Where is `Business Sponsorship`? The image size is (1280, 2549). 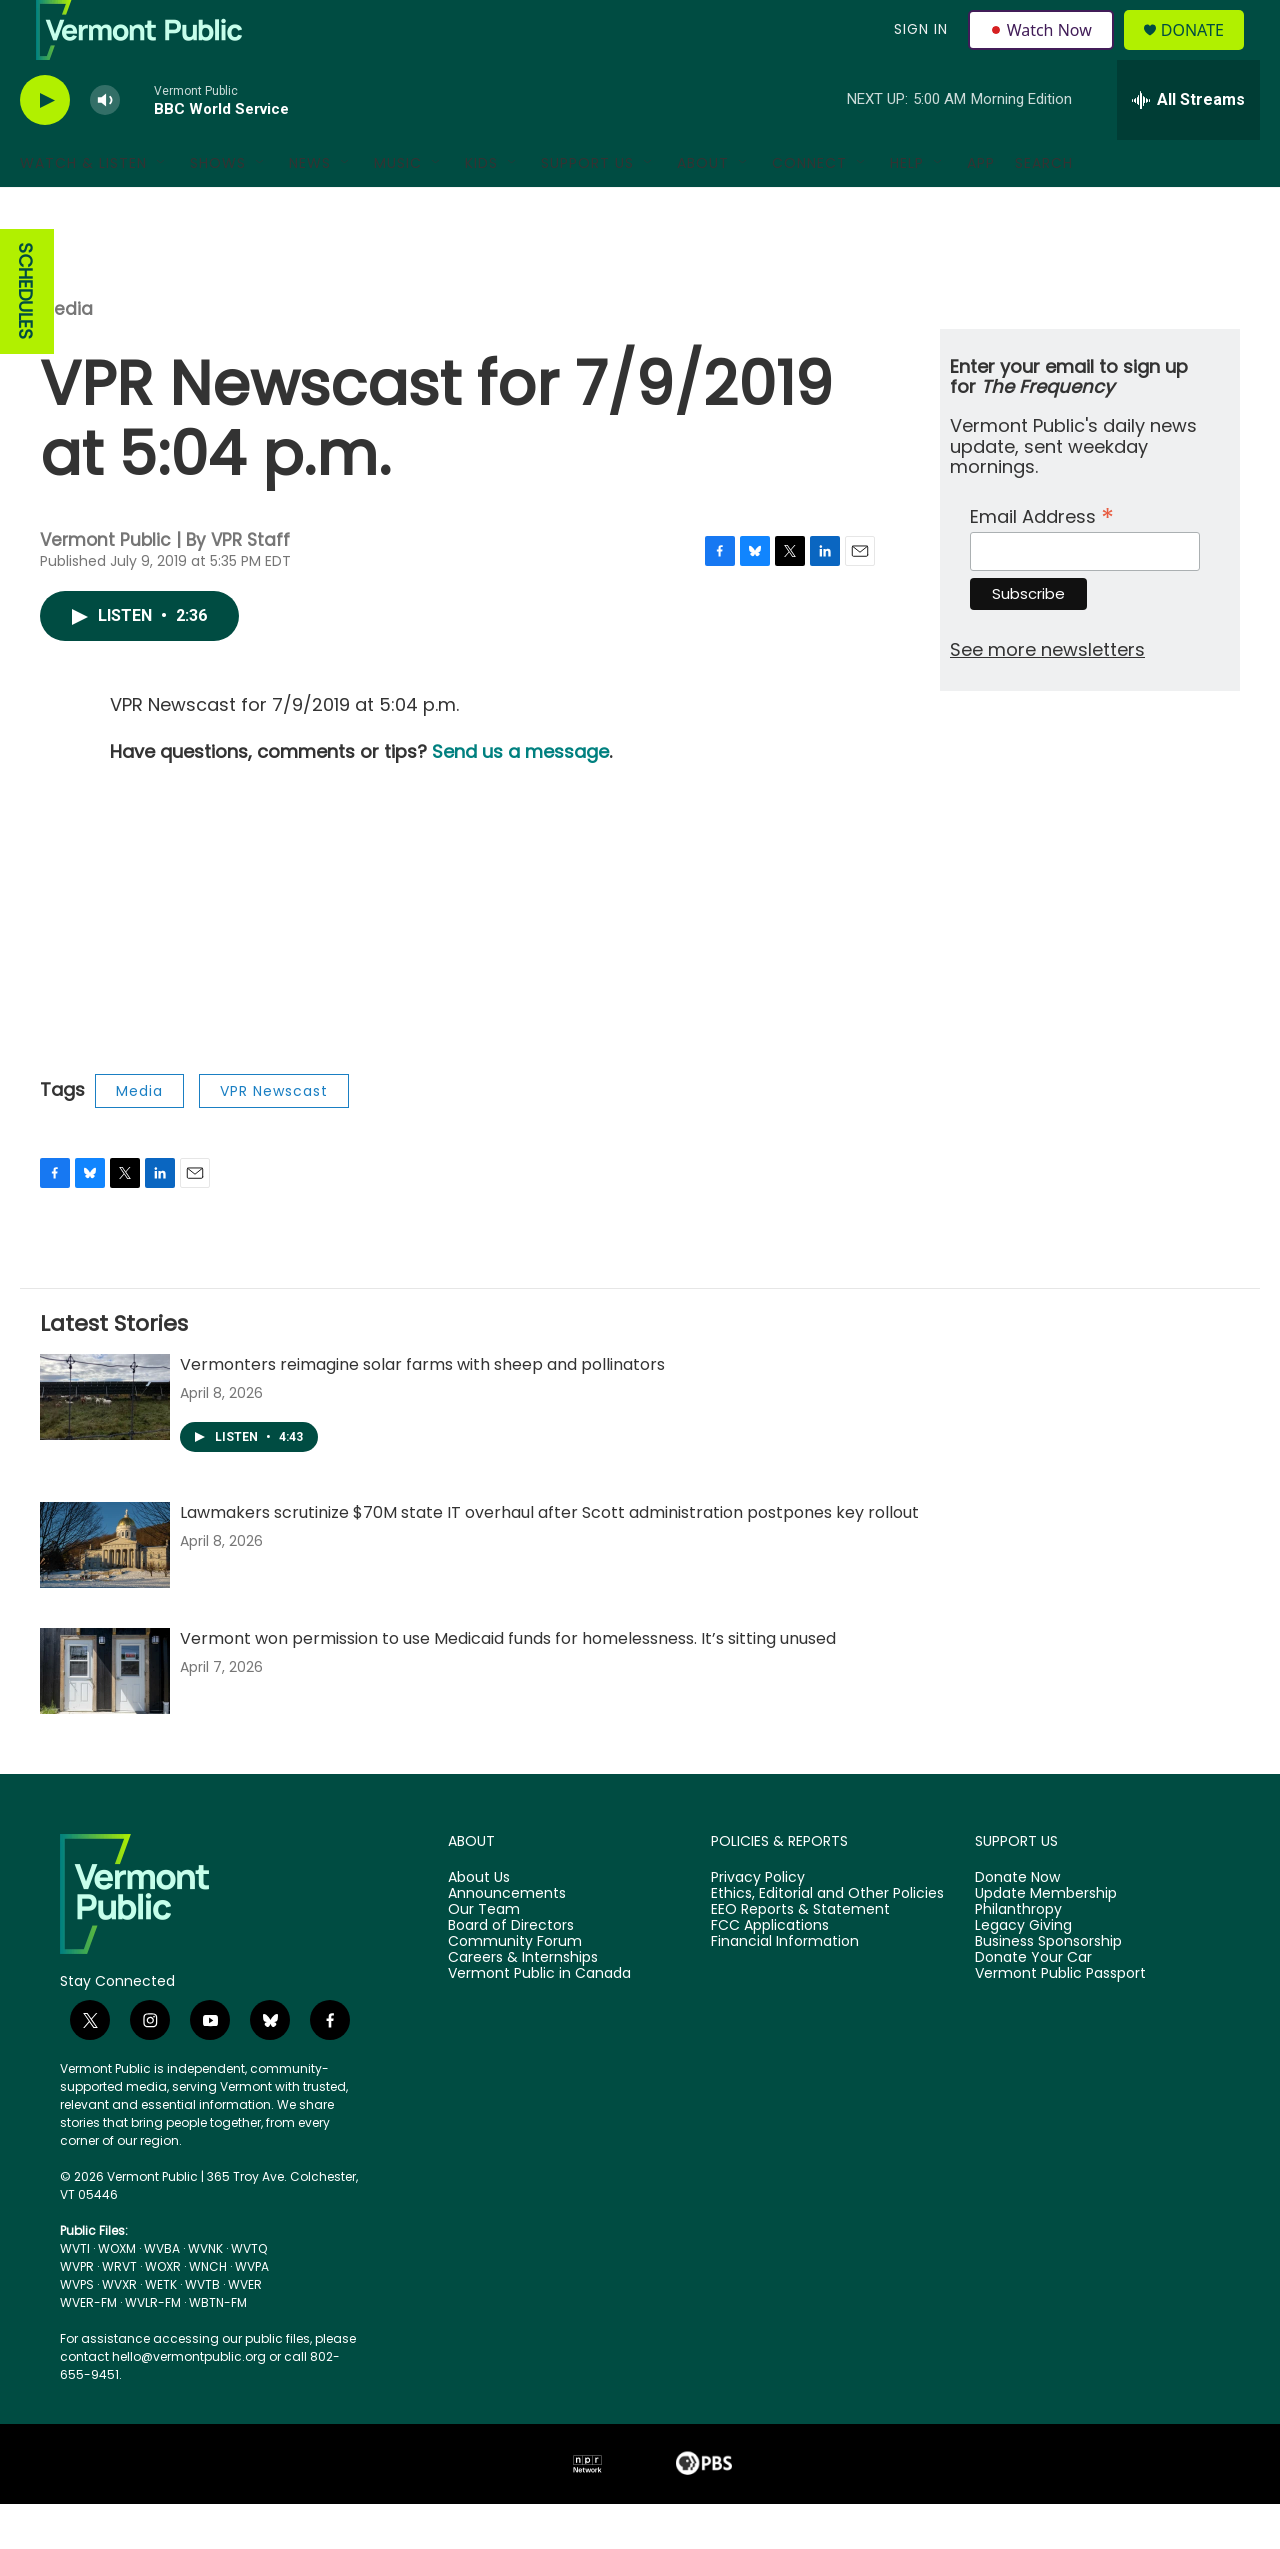 Business Sponsorship is located at coordinates (1048, 1987).